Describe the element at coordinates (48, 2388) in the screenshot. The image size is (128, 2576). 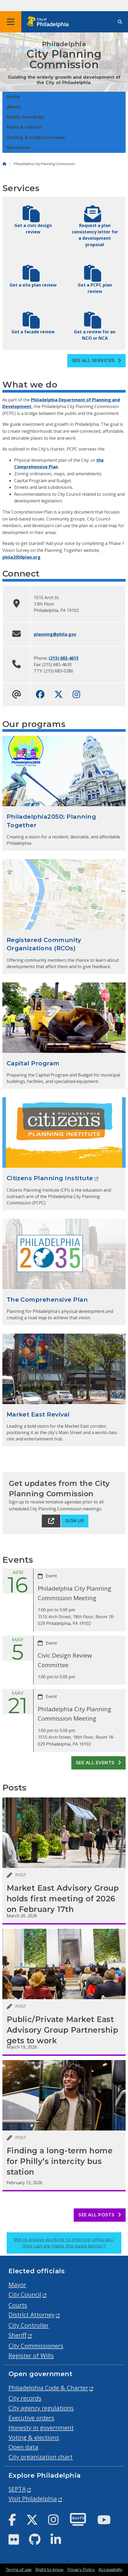
I see `Philadelphia Code & Charter` at that location.